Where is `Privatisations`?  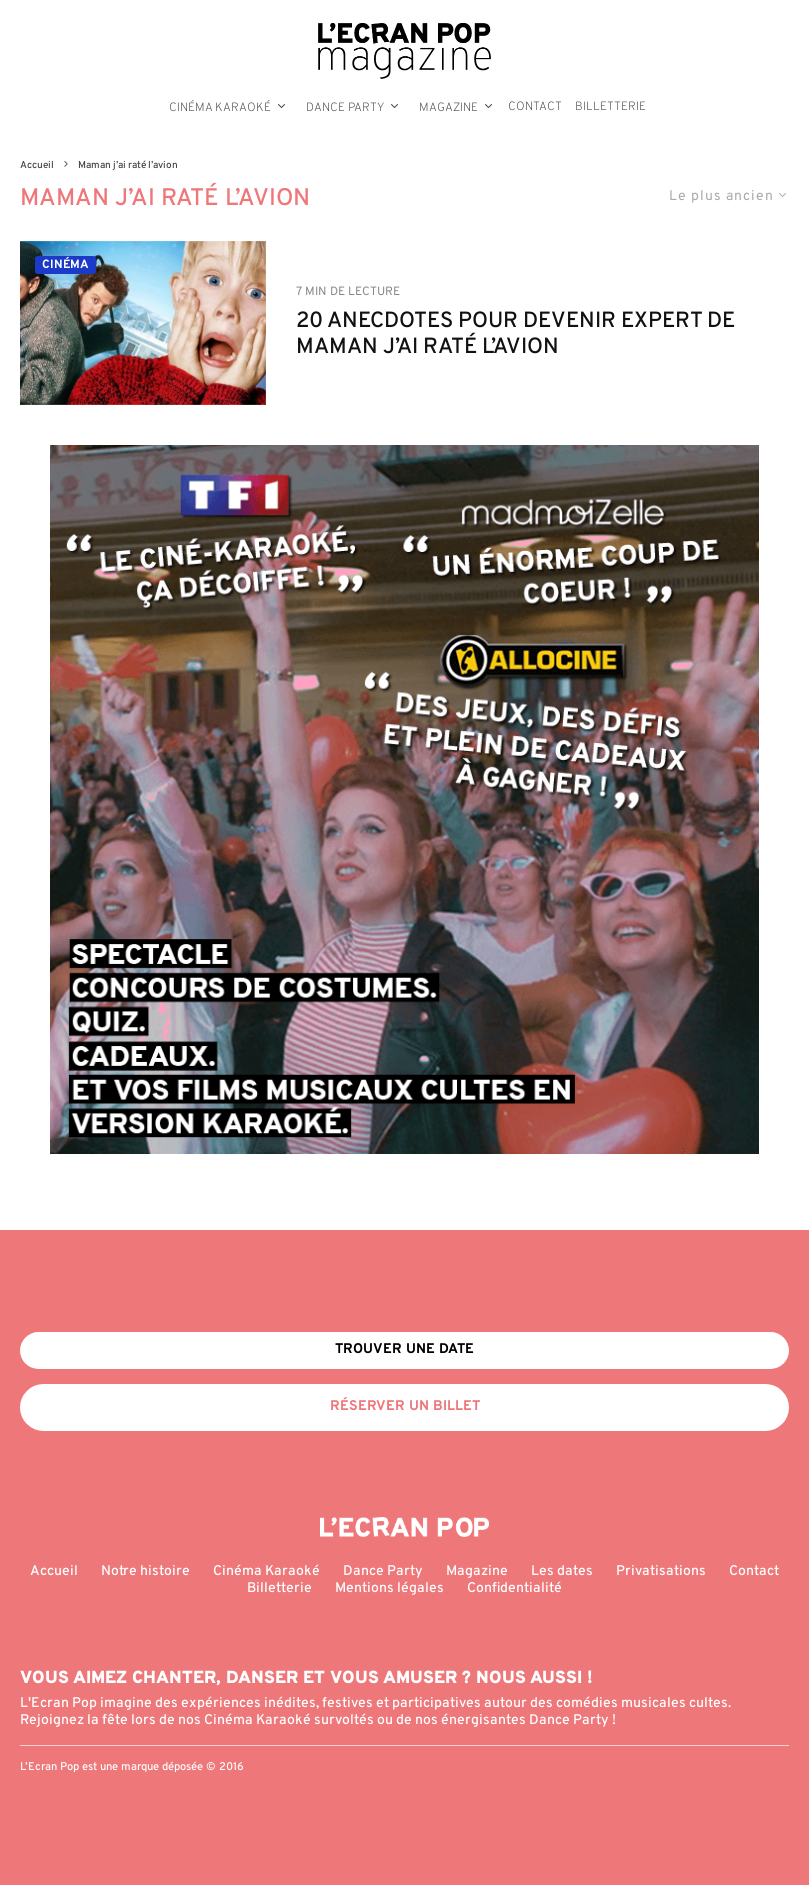 Privatisations is located at coordinates (661, 1571).